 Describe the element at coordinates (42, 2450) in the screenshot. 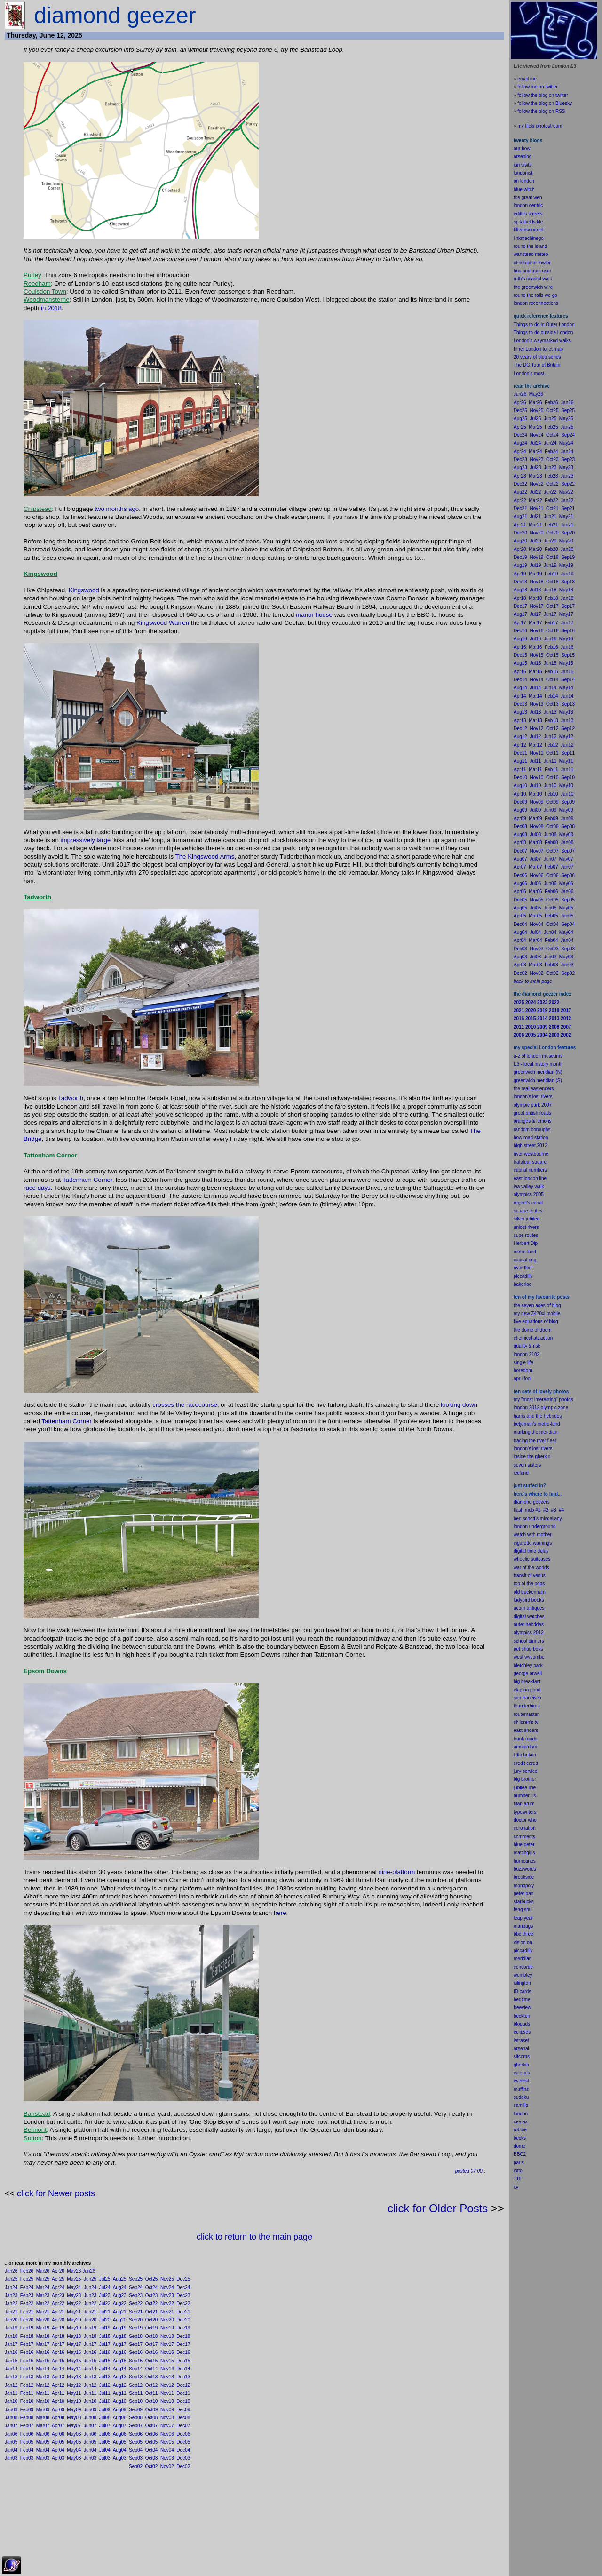

I see `Mar04` at that location.